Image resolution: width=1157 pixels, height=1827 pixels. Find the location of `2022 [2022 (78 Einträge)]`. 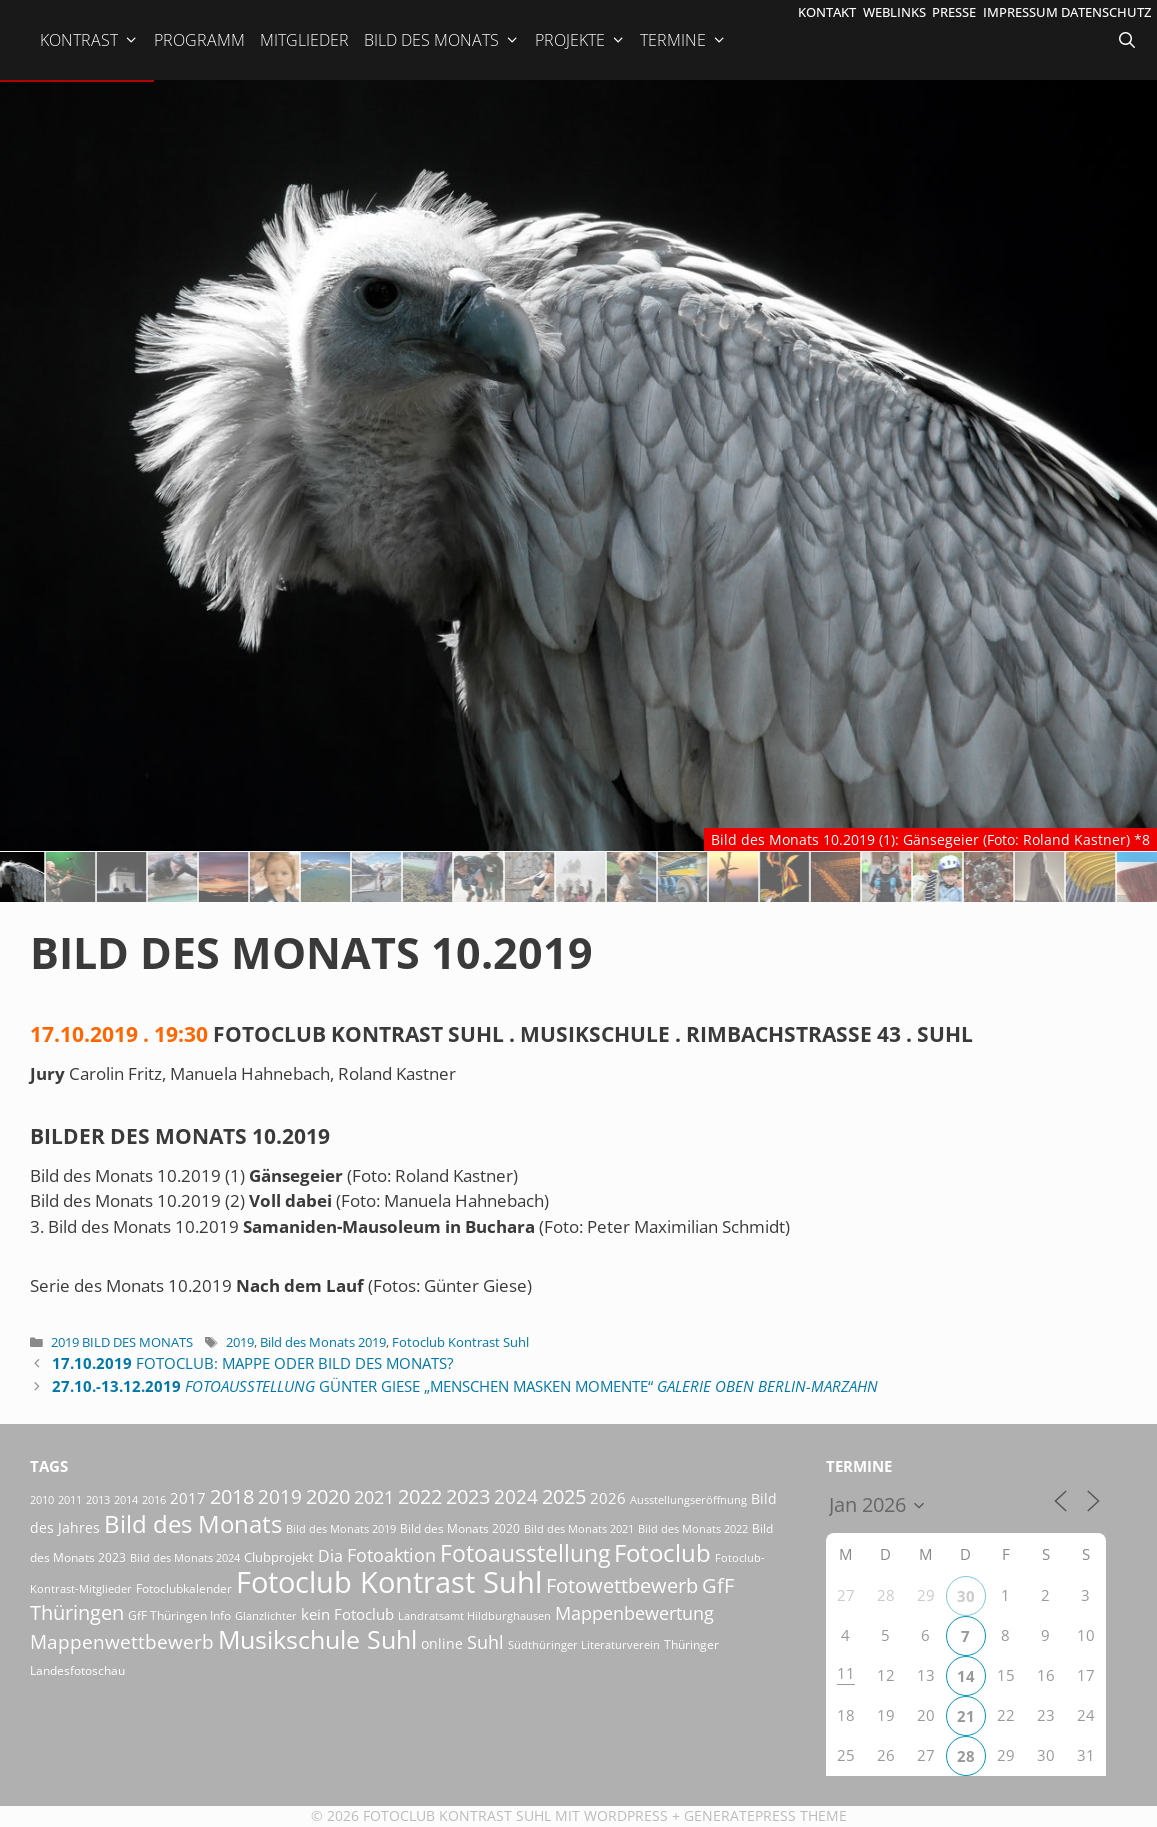

2022 [2022 (78 Einträge)] is located at coordinates (420, 1496).